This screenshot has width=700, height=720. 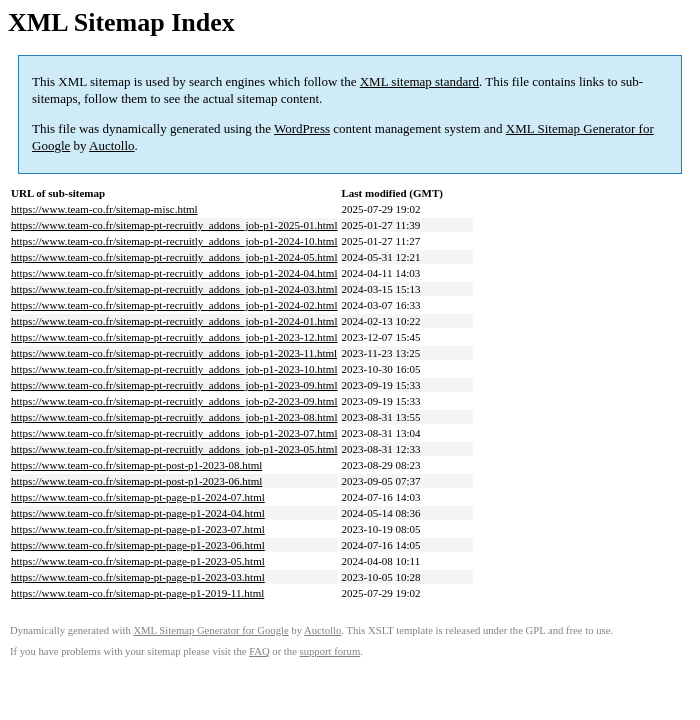 I want to click on https://www.team-co.fr/sitemap-pt-page-p1-2019-11.html, so click(x=137, y=593).